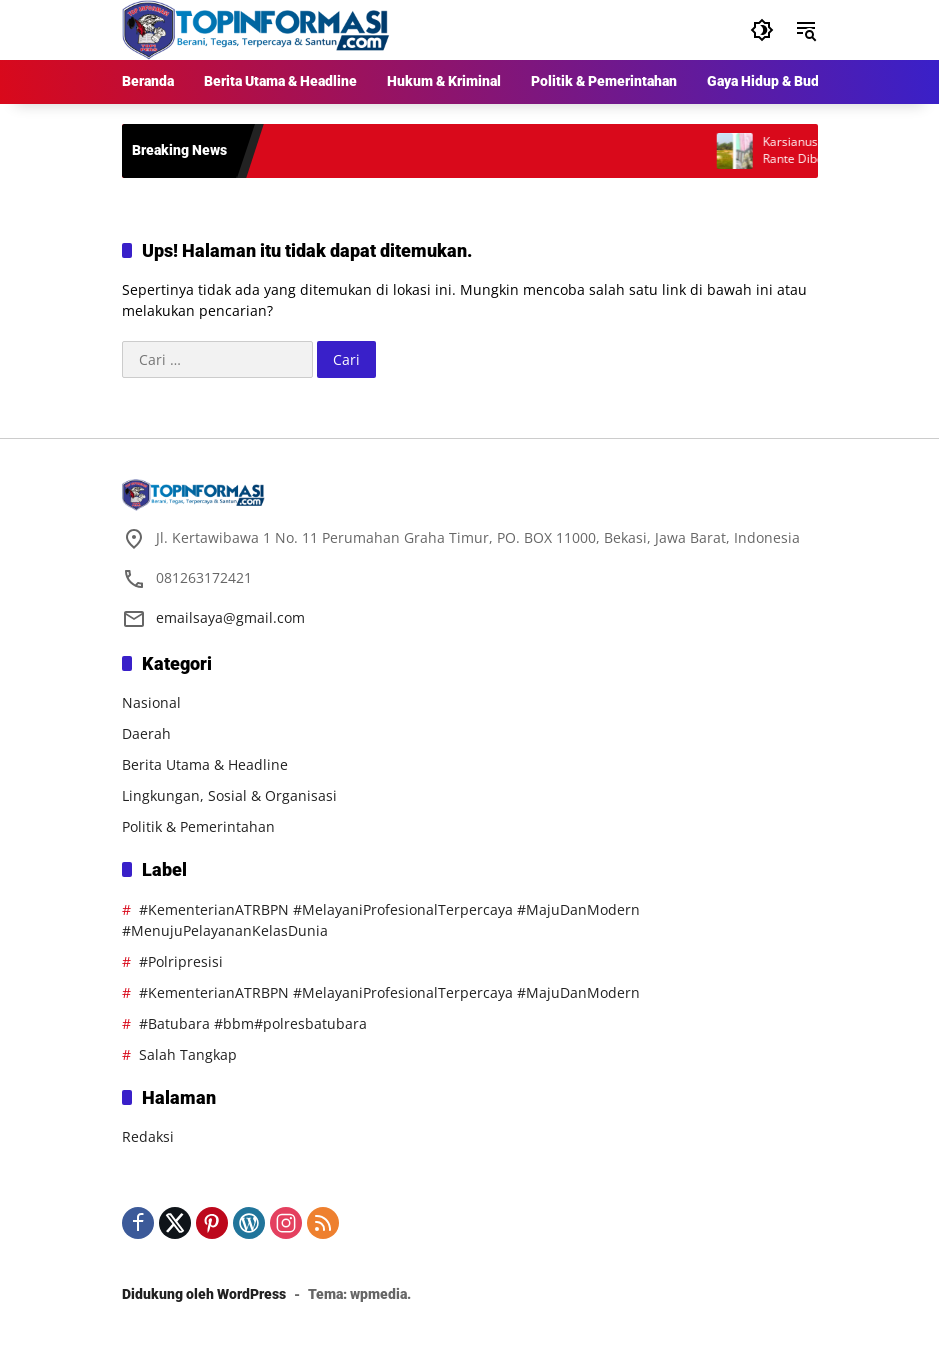  Describe the element at coordinates (229, 795) in the screenshot. I see `Lingkungan, Sosial & Organisasi` at that location.